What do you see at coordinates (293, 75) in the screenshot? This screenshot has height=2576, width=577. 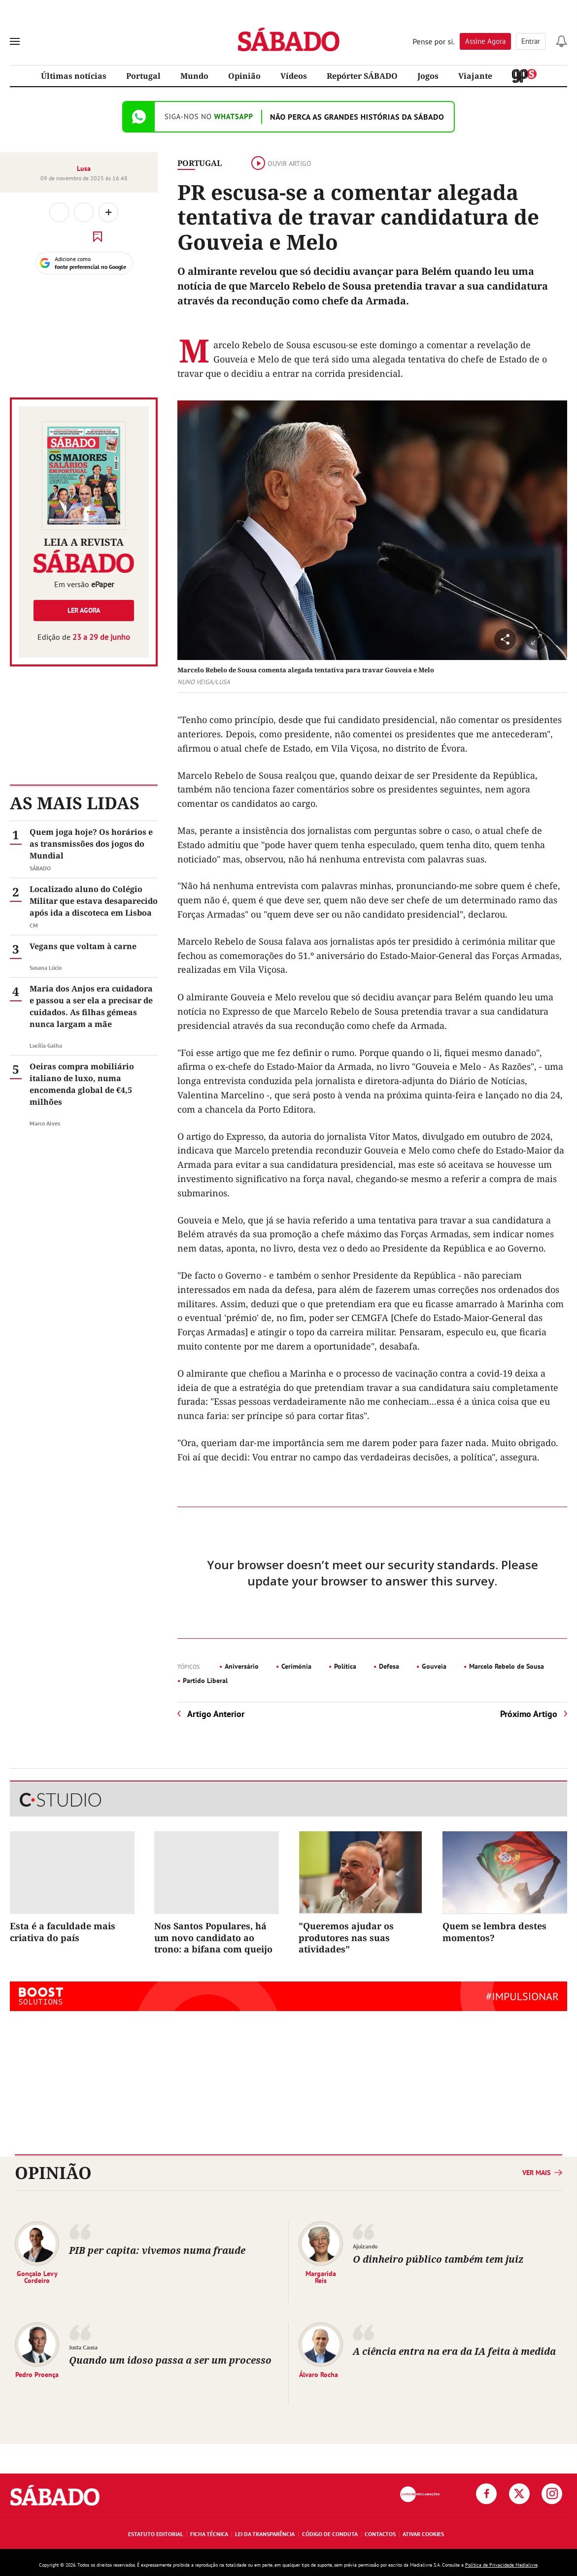 I see `Vídeos` at bounding box center [293, 75].